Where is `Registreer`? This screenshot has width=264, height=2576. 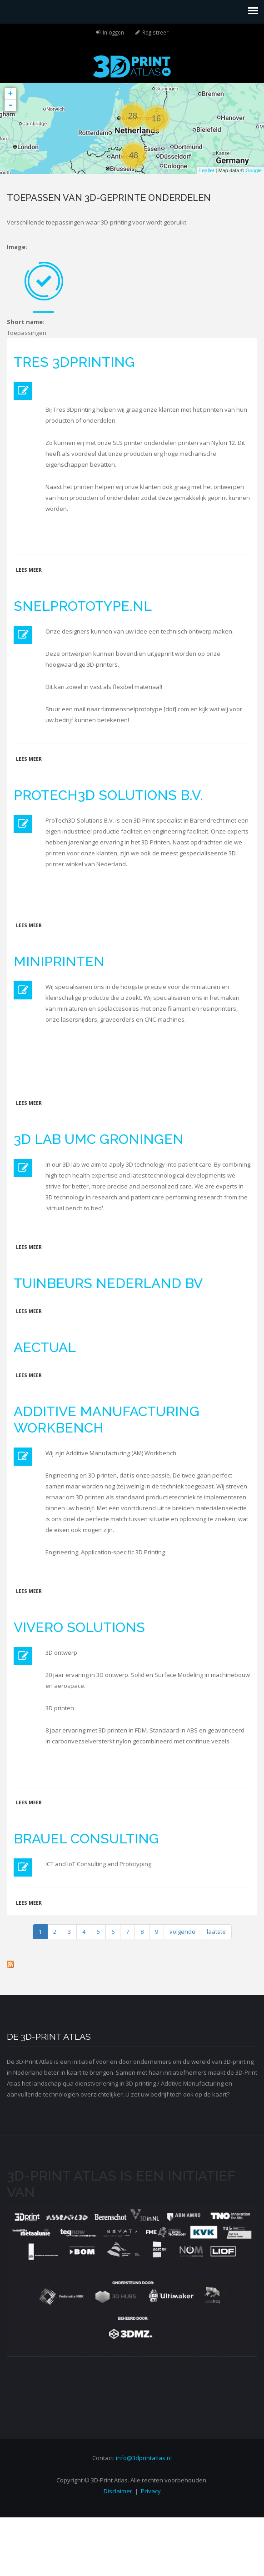
Registreer is located at coordinates (155, 32).